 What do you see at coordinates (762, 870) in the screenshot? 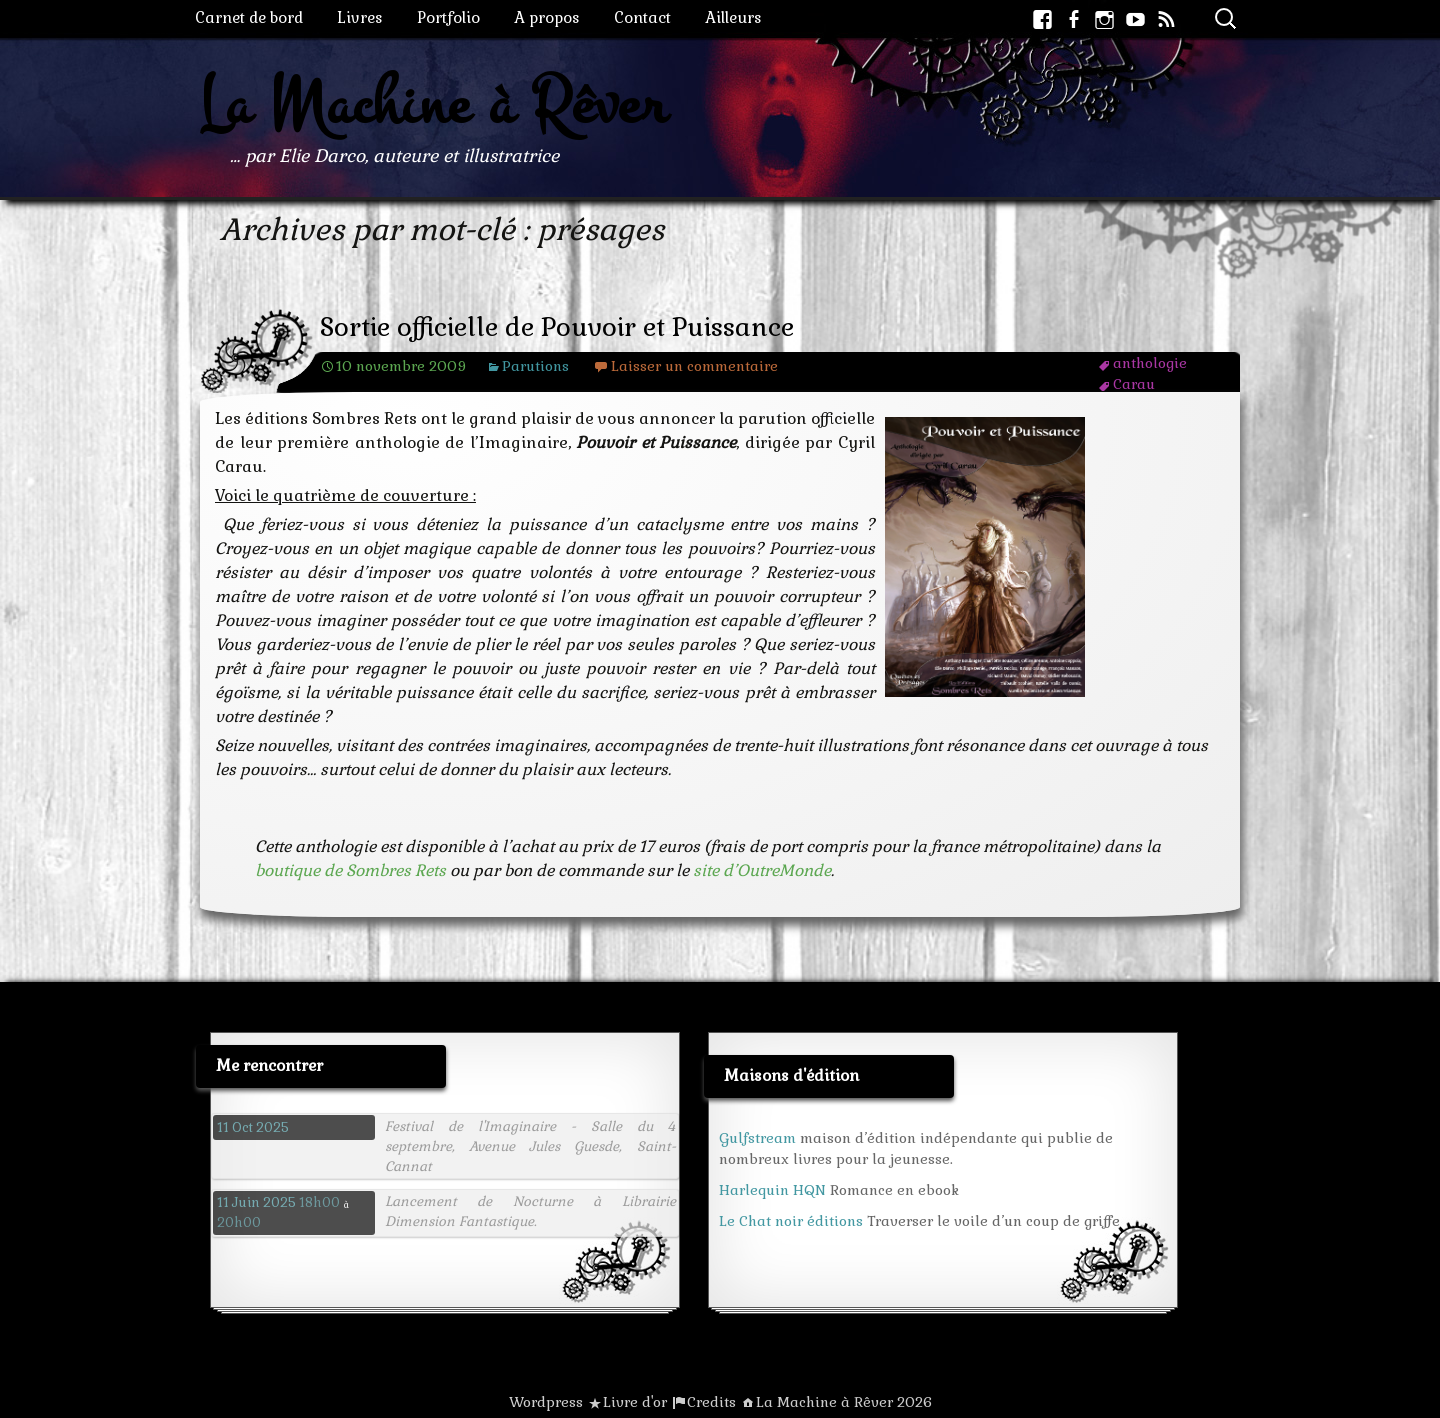
I see `site d’OutreMonde` at bounding box center [762, 870].